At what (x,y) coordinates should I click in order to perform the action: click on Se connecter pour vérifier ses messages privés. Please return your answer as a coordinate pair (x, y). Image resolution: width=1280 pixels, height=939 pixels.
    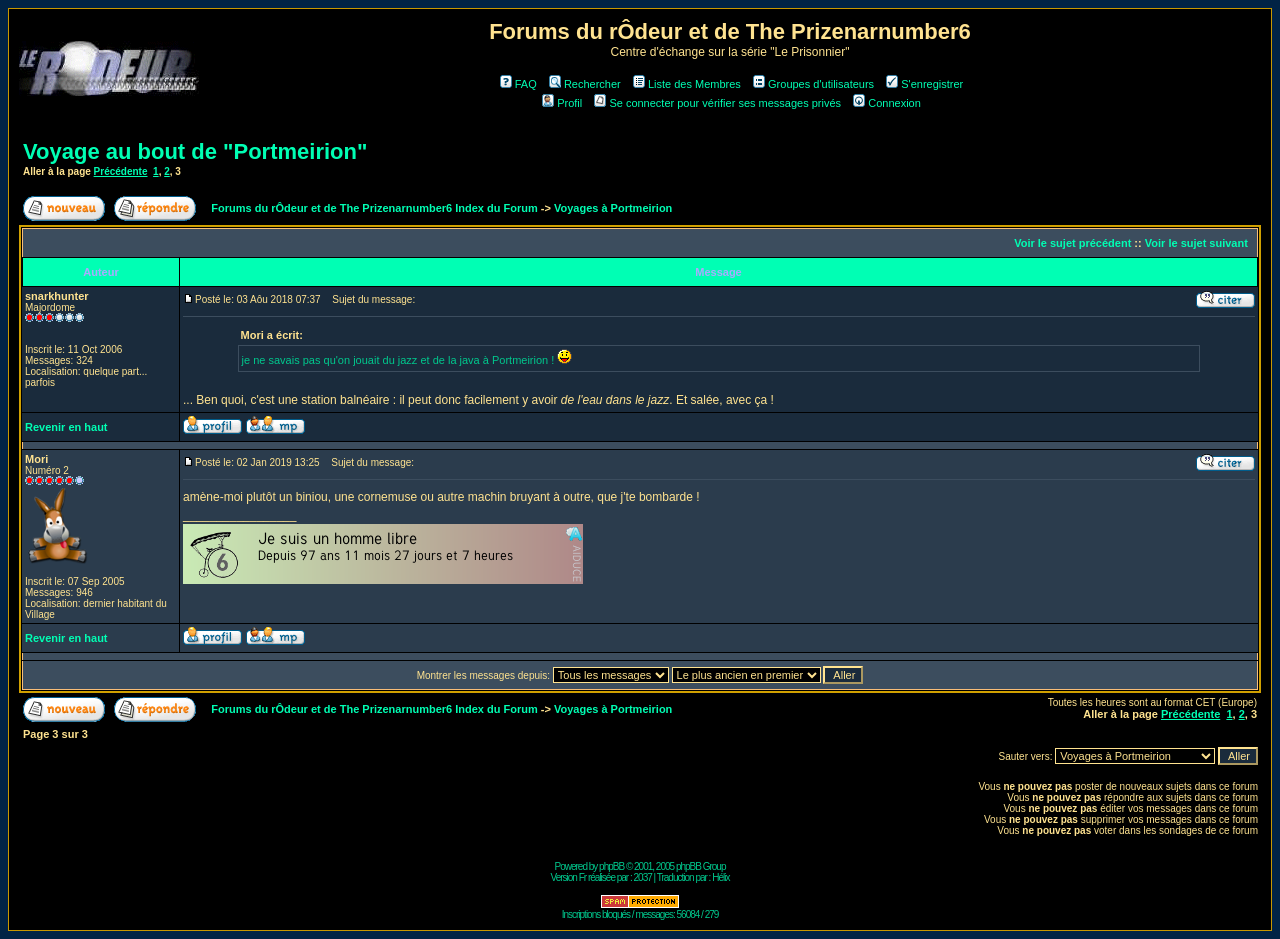
    Looking at the image, I should click on (717, 103).